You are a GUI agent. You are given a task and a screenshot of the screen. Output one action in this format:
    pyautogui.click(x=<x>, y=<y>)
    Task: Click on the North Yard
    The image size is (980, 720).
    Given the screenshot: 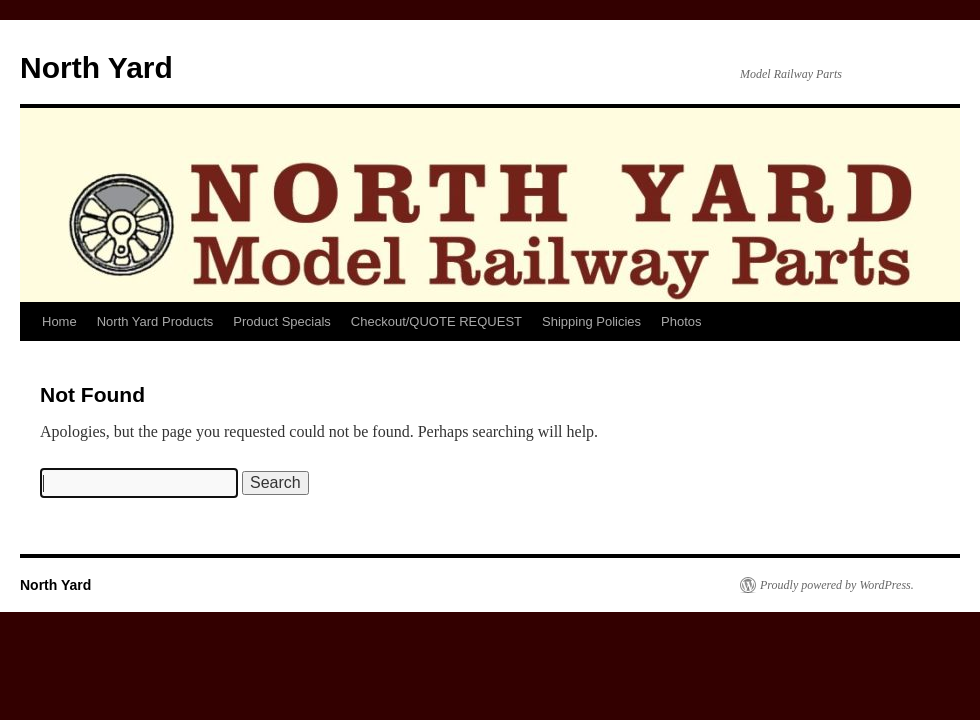 What is the action you would take?
    pyautogui.click(x=96, y=67)
    